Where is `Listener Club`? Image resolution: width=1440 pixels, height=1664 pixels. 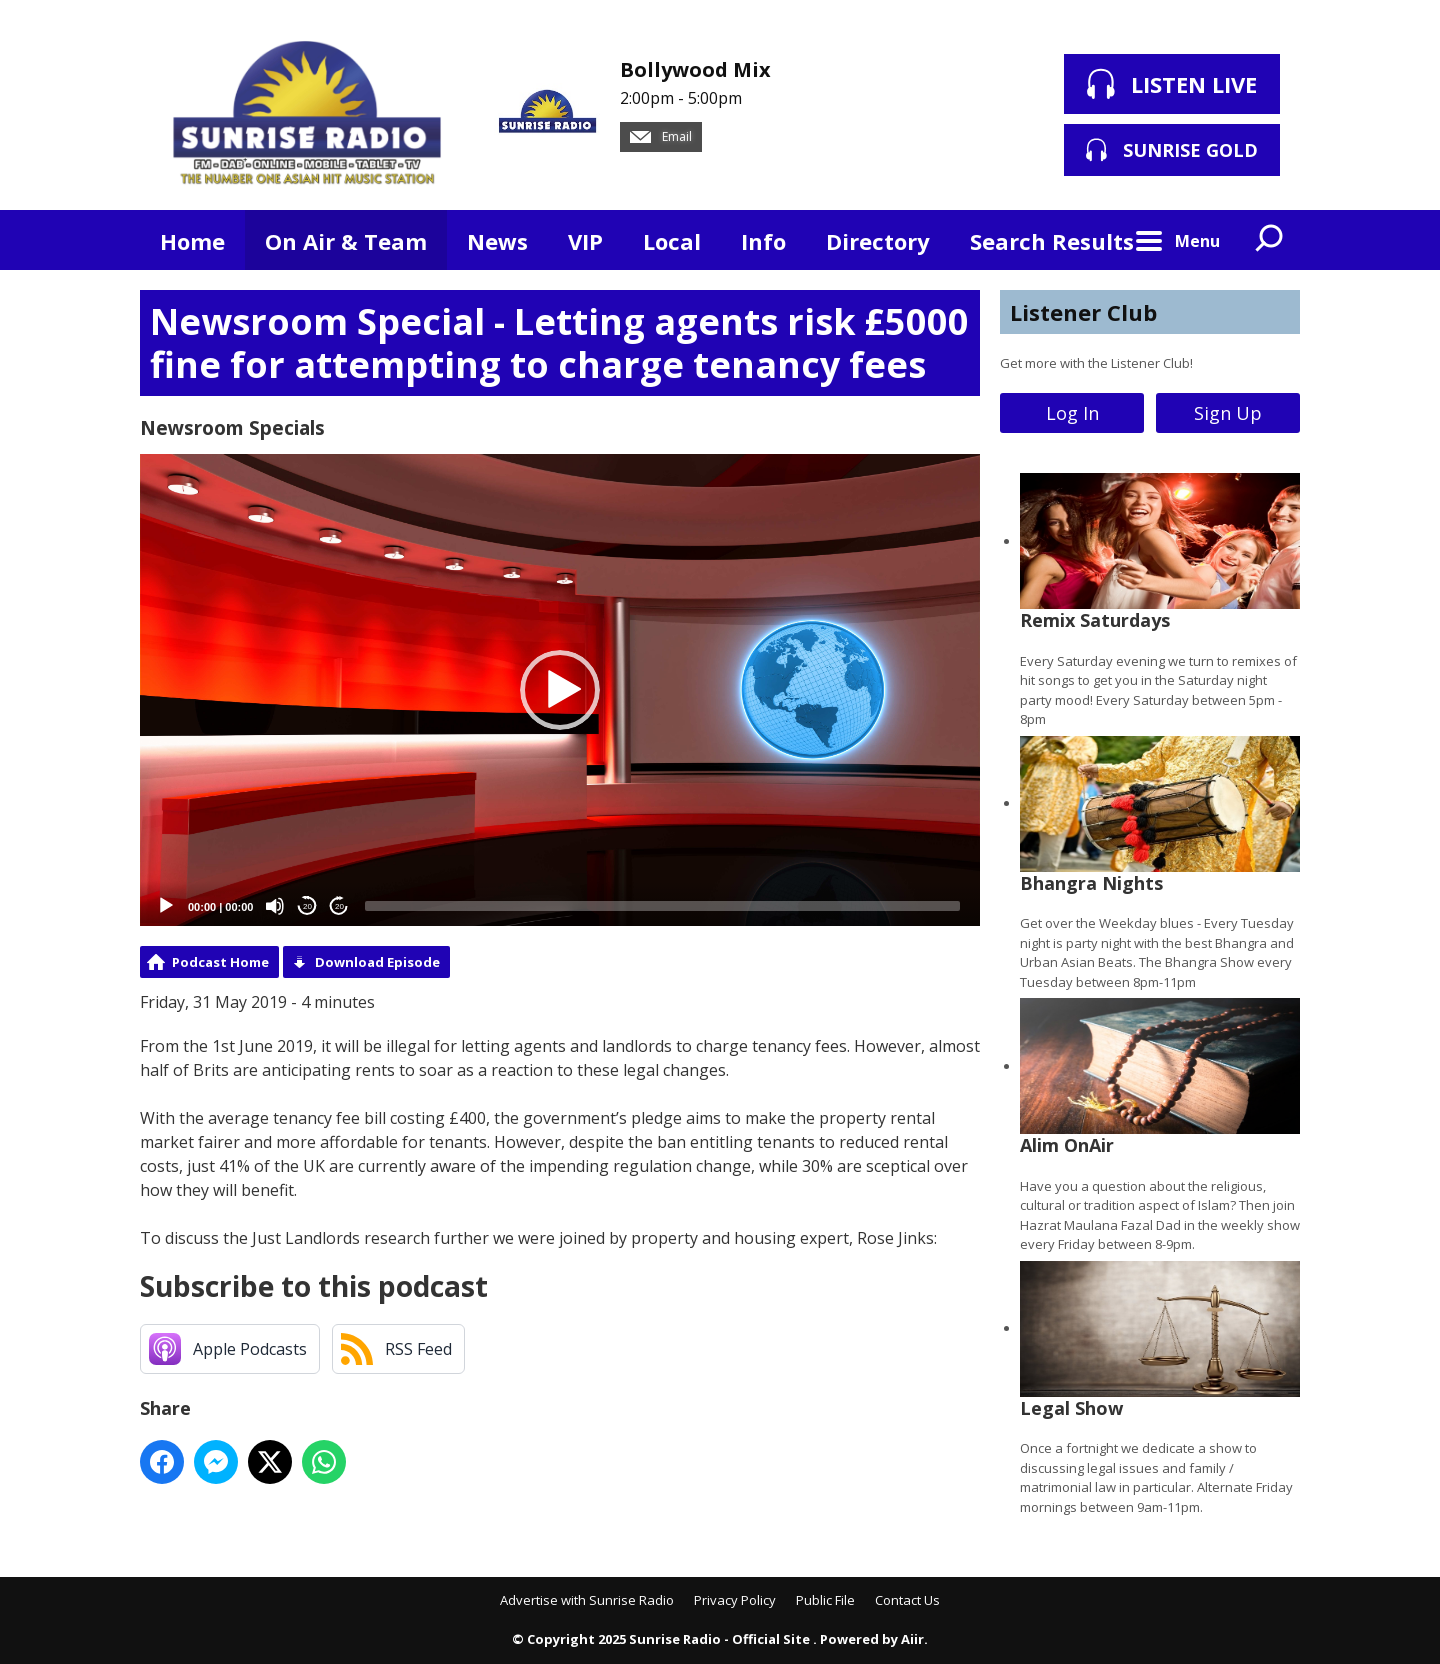
Listener Club is located at coordinates (1083, 312).